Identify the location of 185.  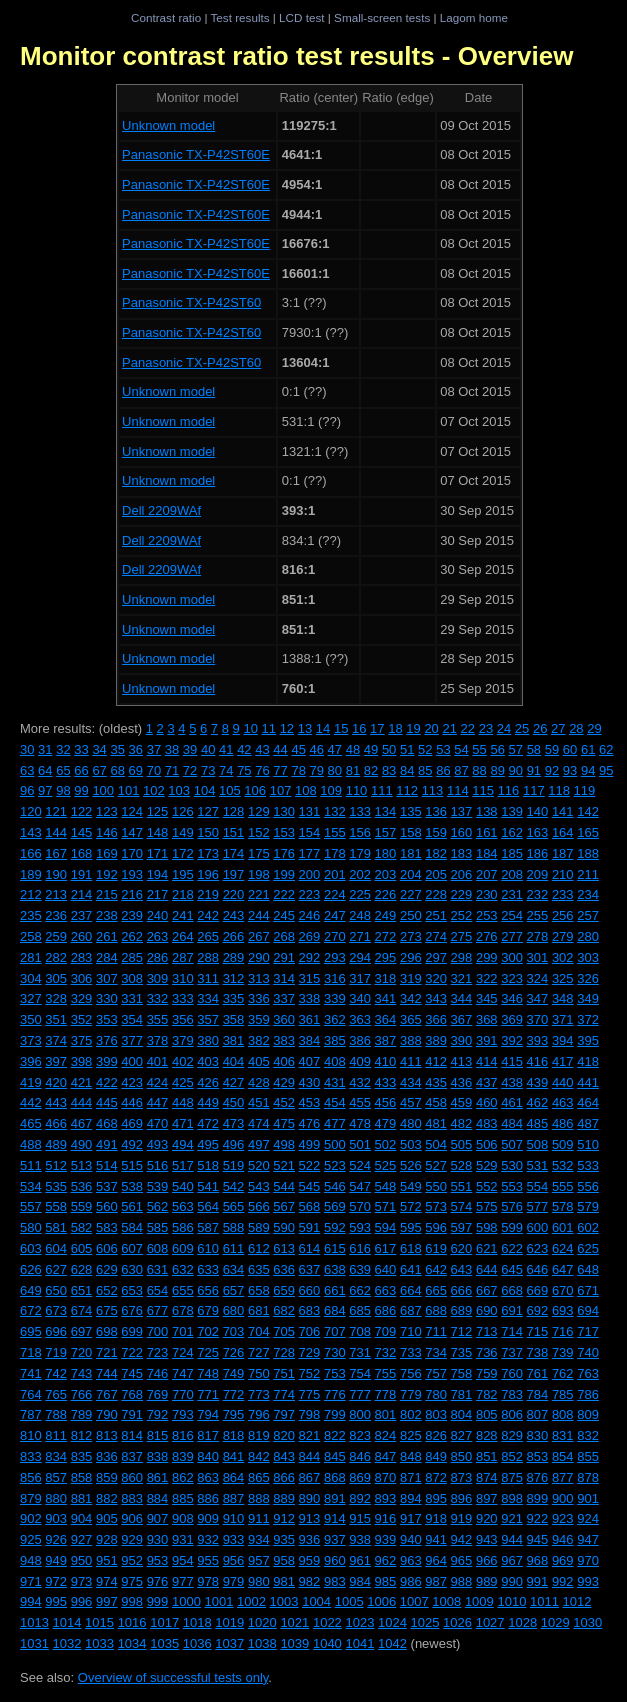
(512, 853).